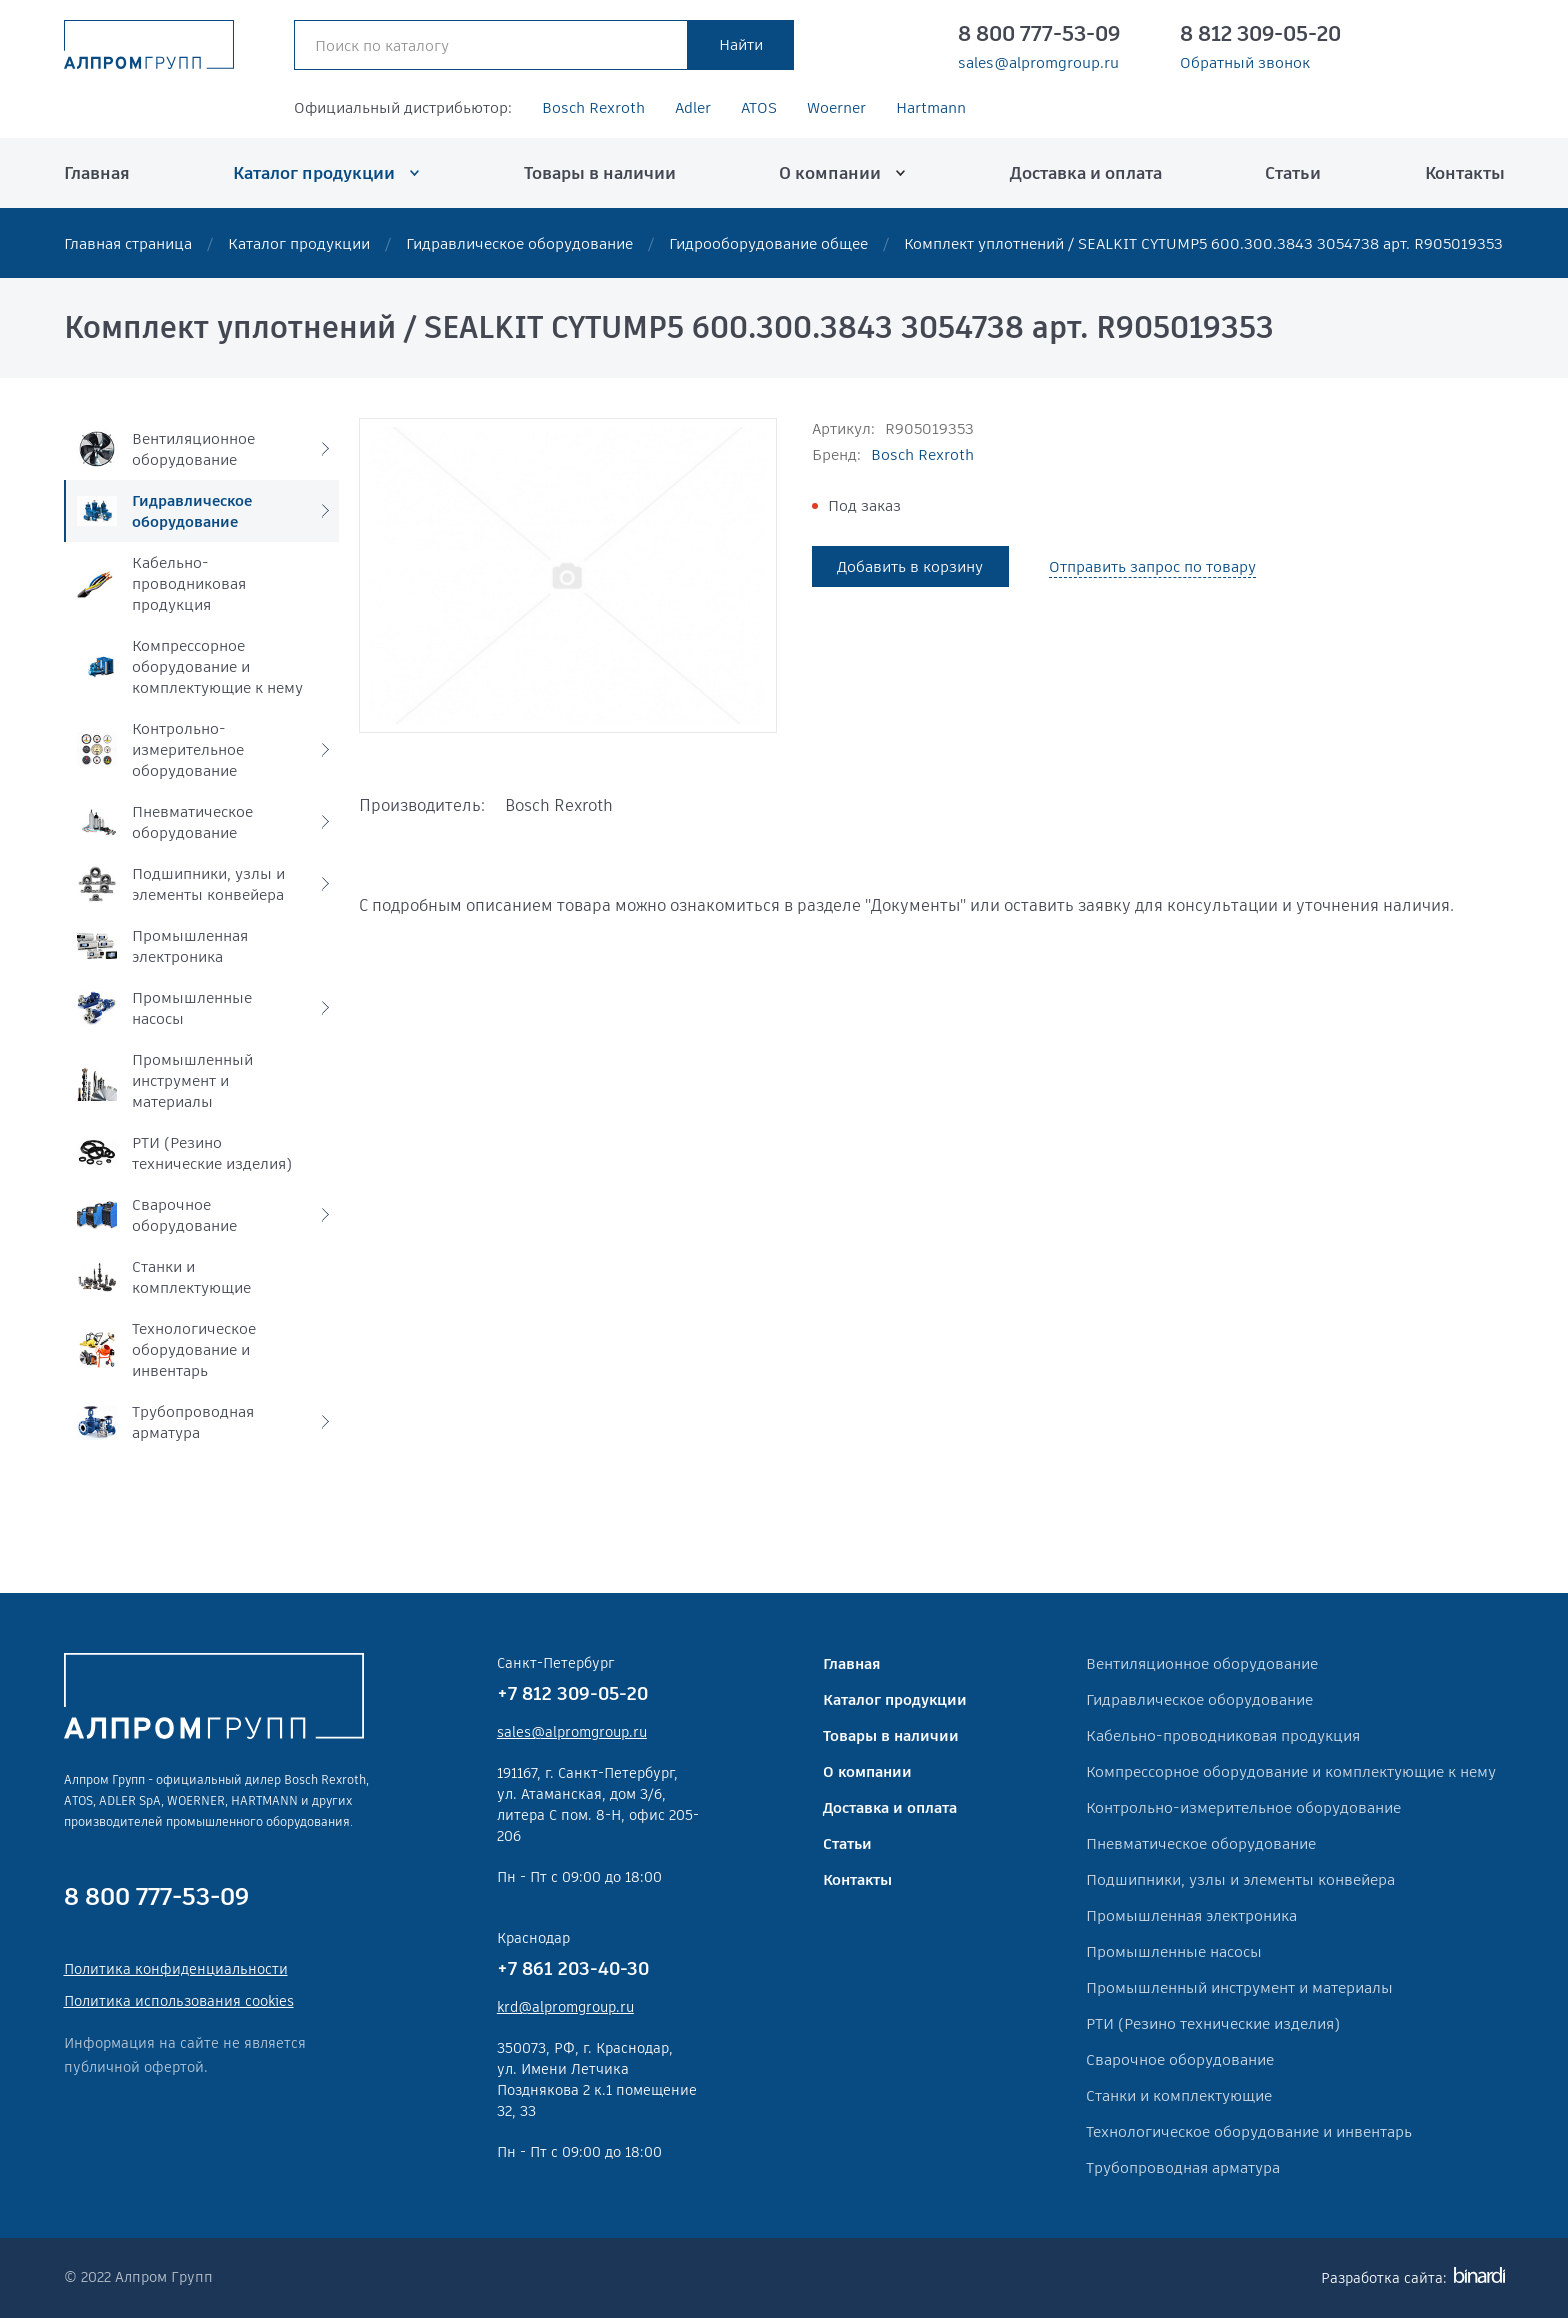 This screenshot has width=1568, height=2318. What do you see at coordinates (768, 243) in the screenshot?
I see `Гидрооборудование общее` at bounding box center [768, 243].